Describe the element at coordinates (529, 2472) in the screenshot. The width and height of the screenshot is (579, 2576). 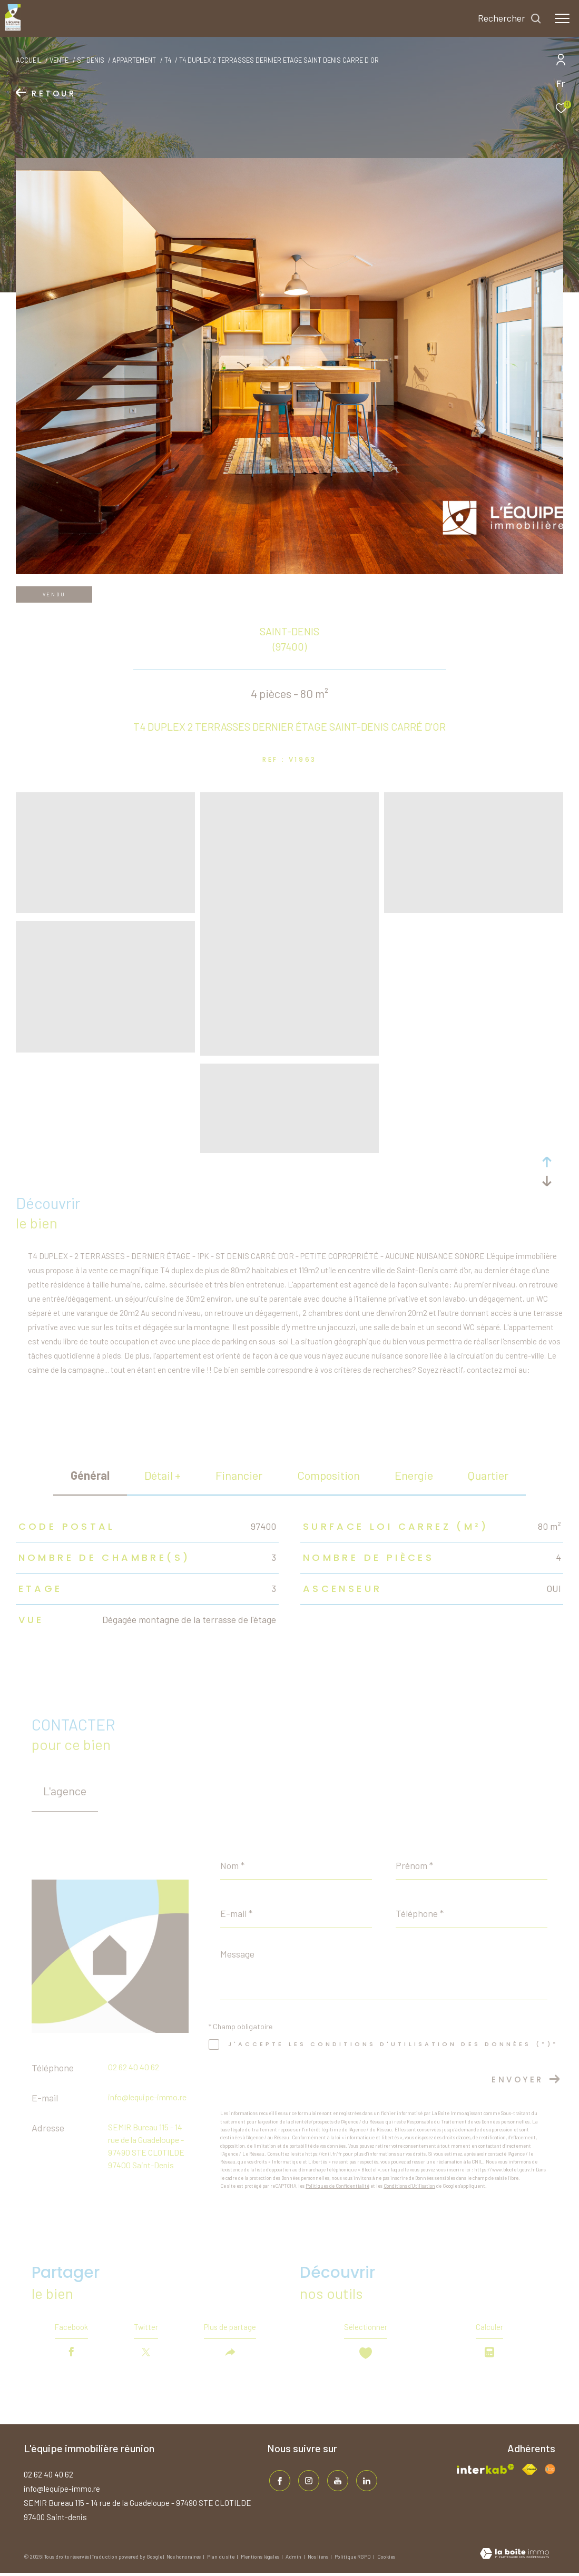
I see `[Visiter le site fnaim - Ouverture dans une nouvelle fenêtre]` at that location.